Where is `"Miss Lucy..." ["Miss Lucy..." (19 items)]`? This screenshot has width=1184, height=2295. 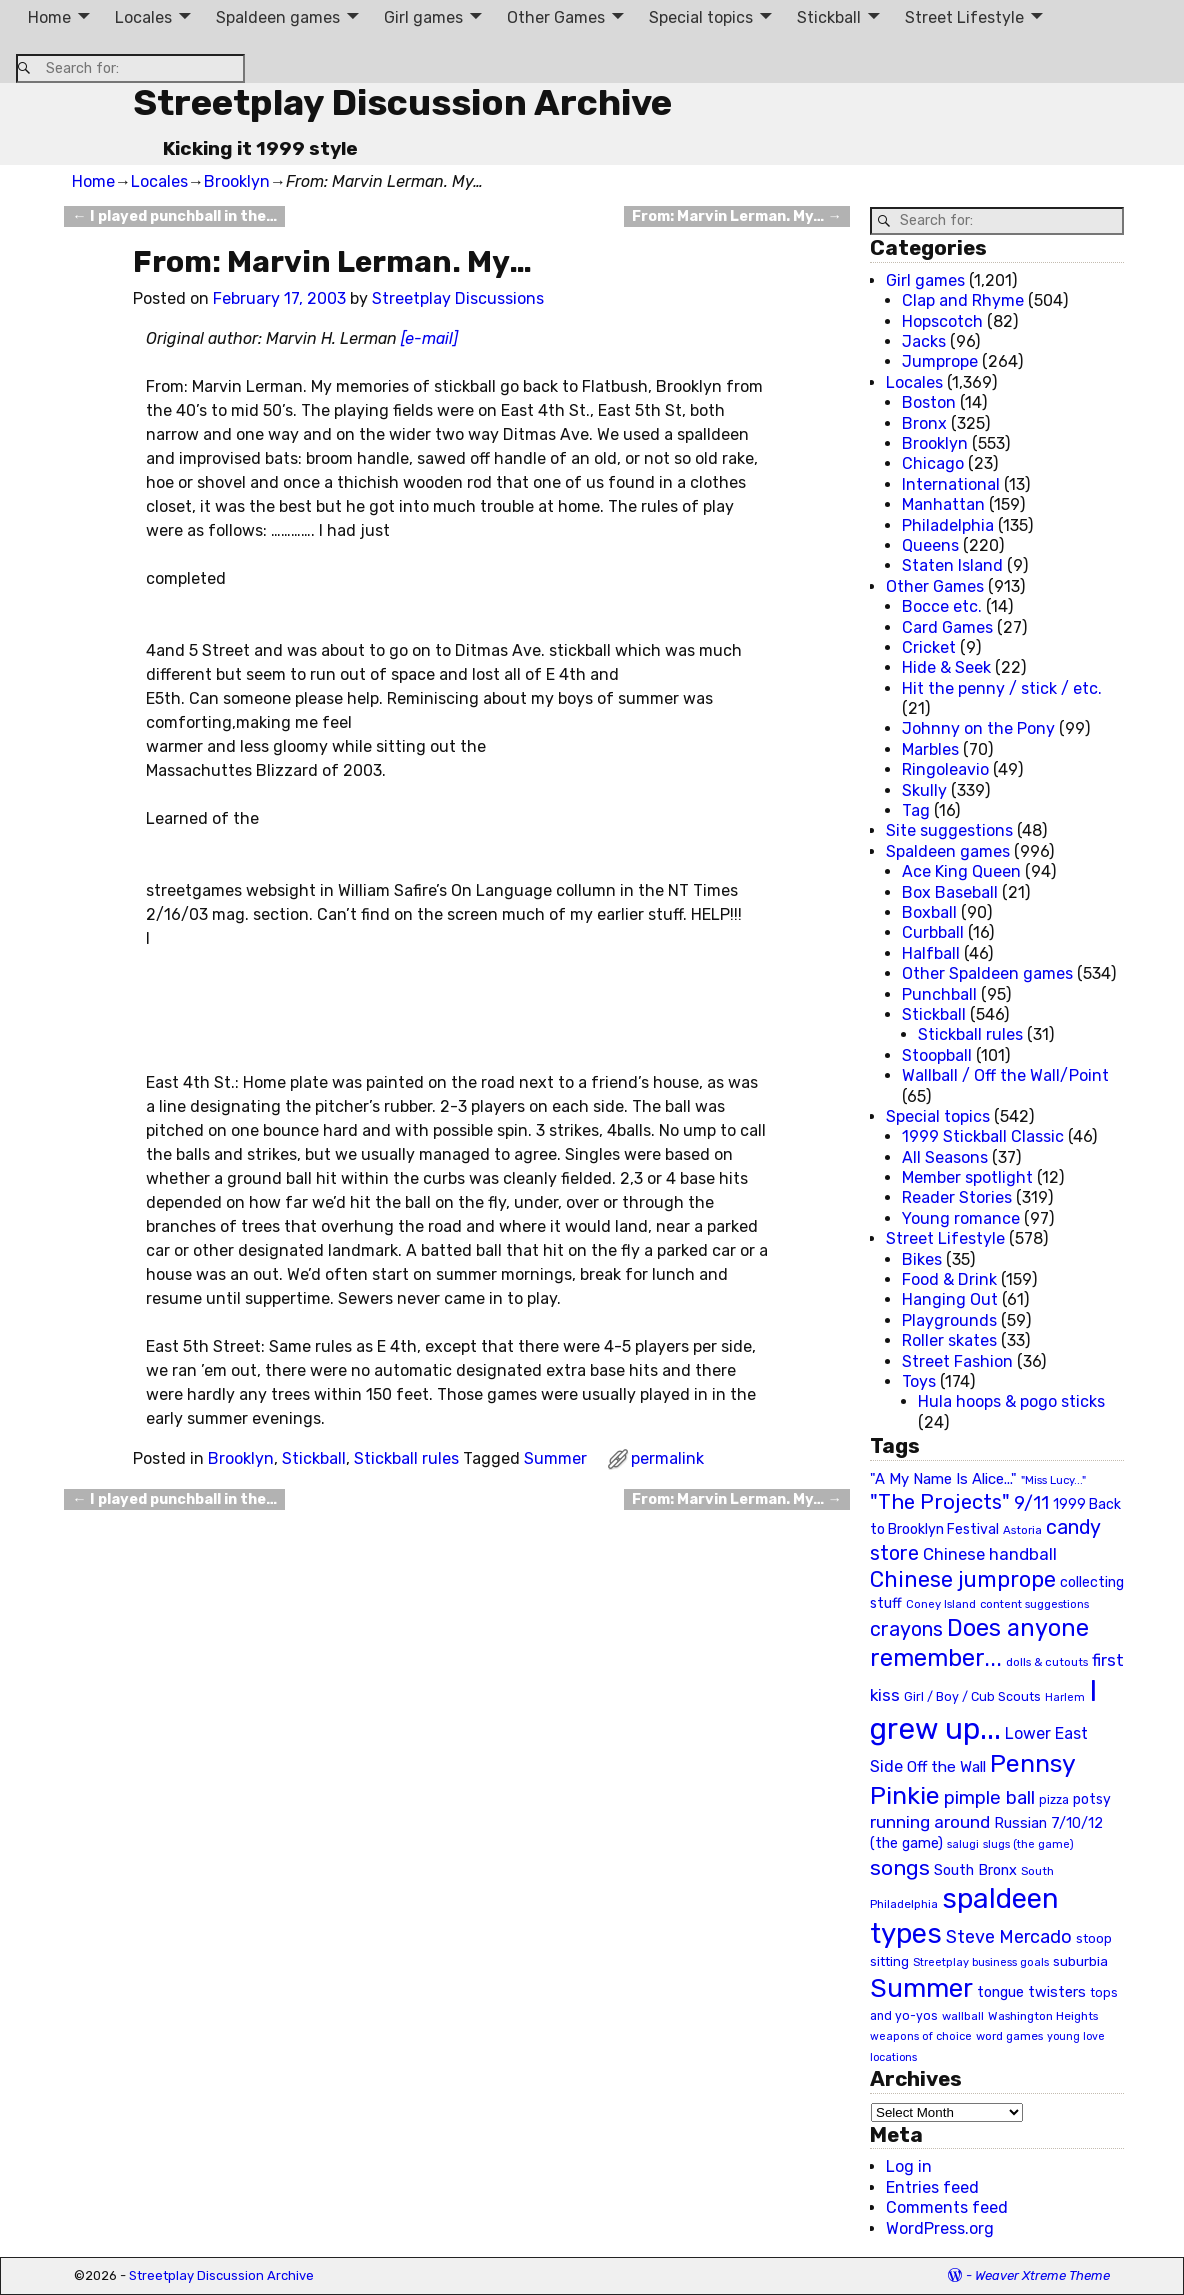 "Miss Lucy..." ["Miss Lucy..." (19 items)] is located at coordinates (1053, 1480).